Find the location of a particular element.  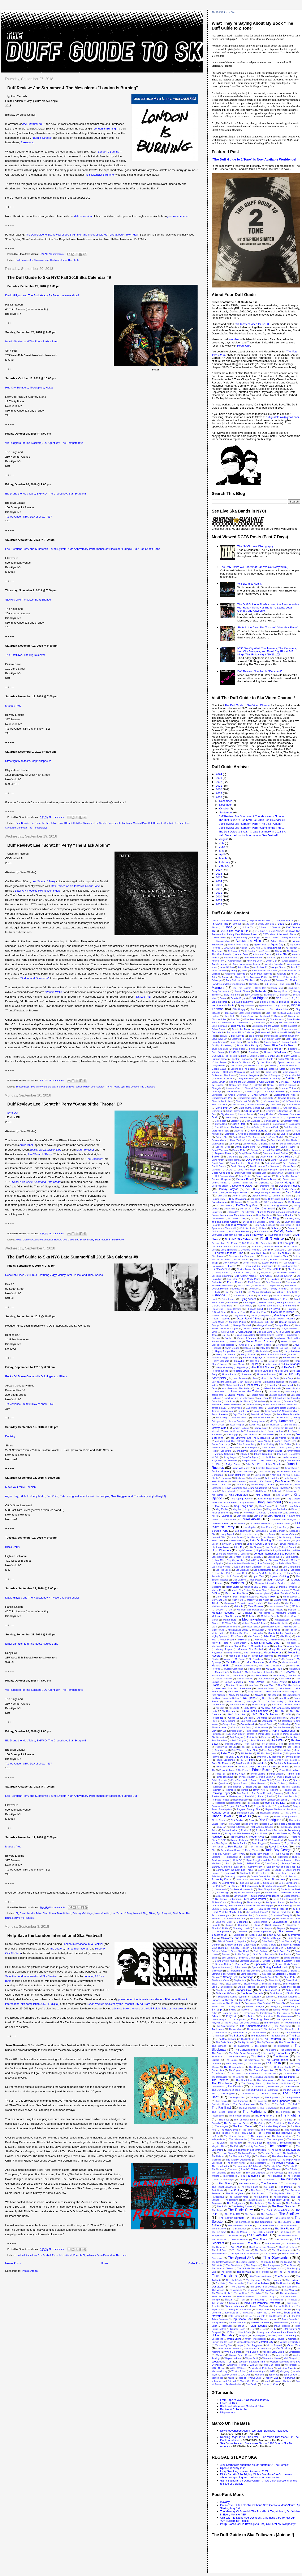

Ska Cubano is located at coordinates (230, 1908).